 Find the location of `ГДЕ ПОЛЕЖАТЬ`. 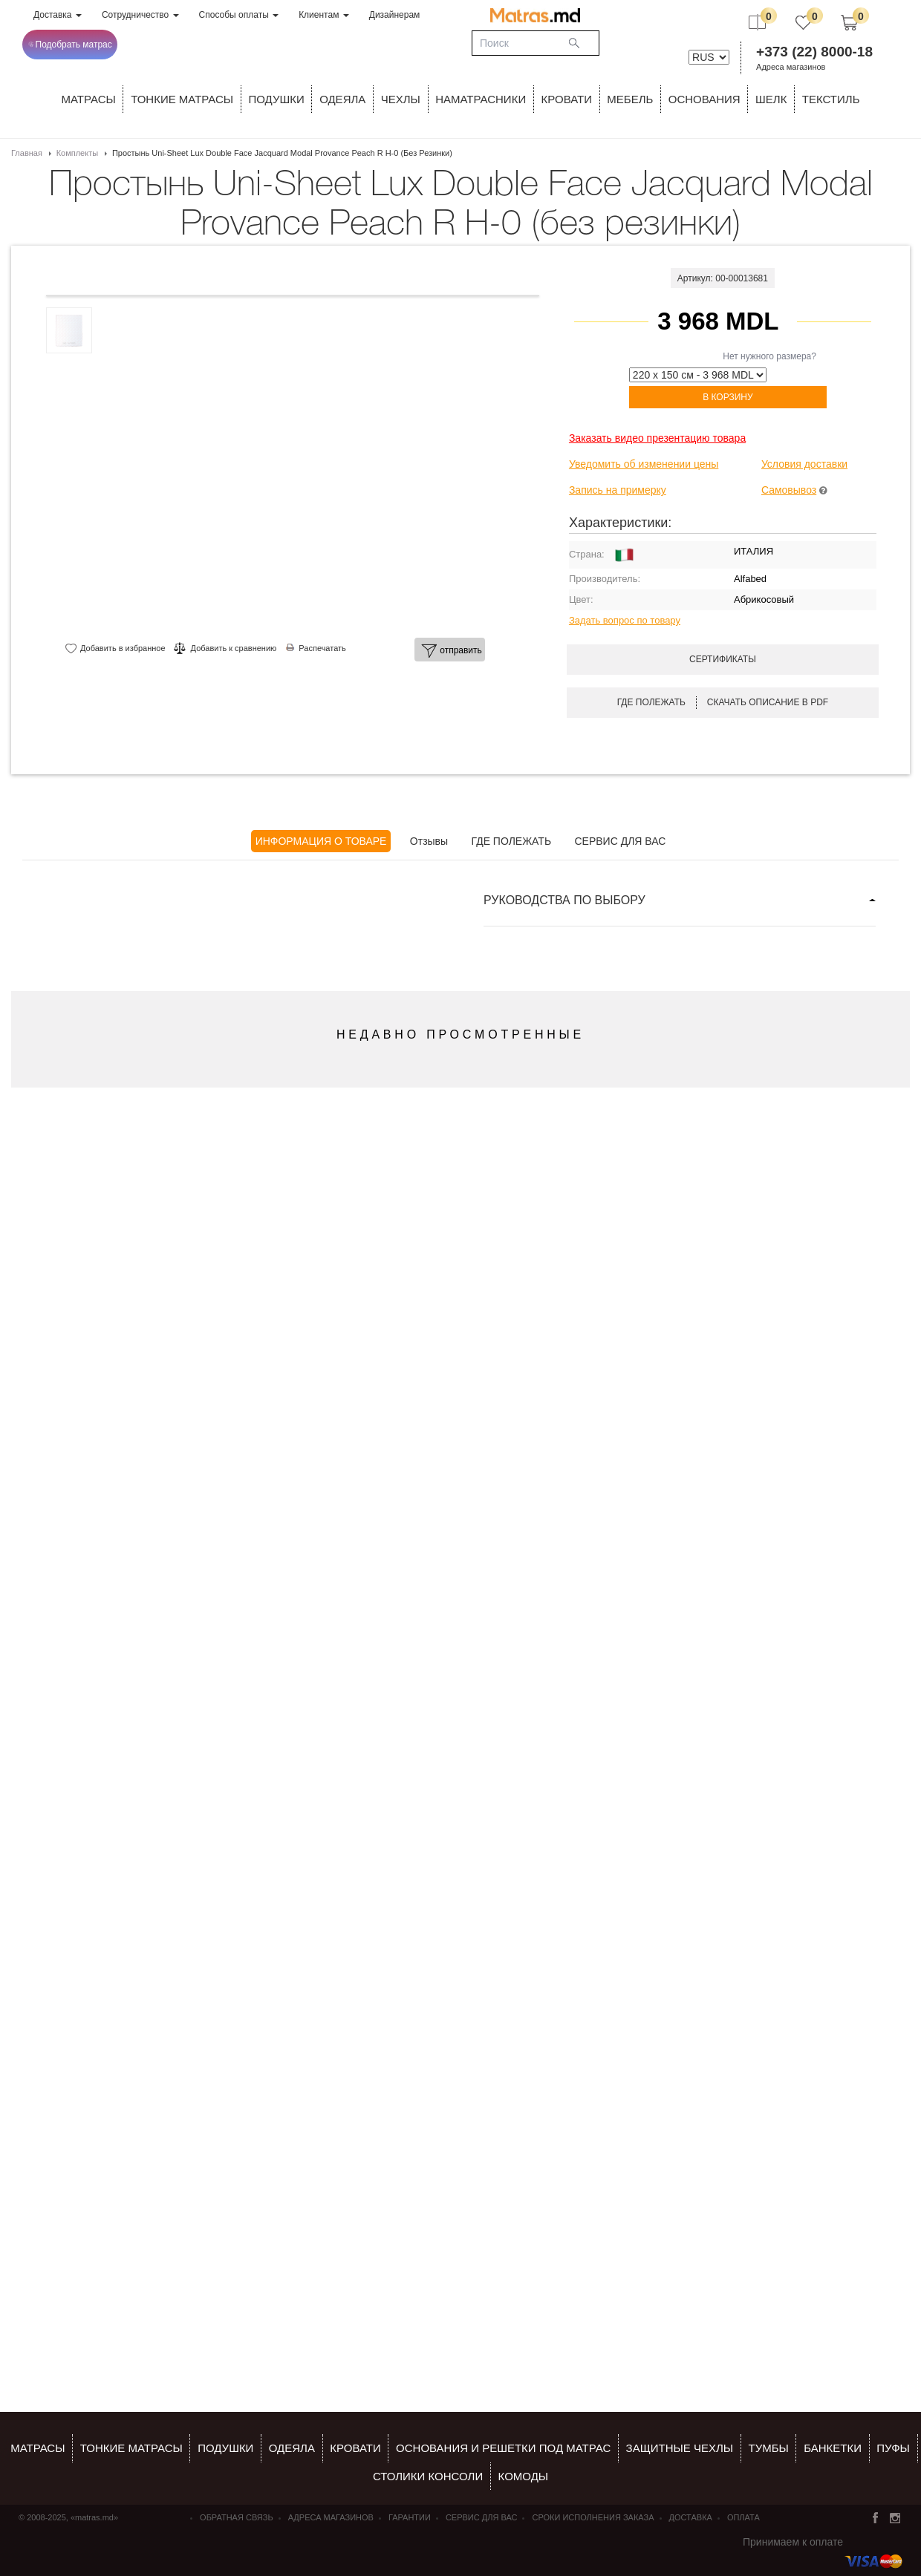

ГДЕ ПОЛЕЖАТЬ is located at coordinates (512, 841).